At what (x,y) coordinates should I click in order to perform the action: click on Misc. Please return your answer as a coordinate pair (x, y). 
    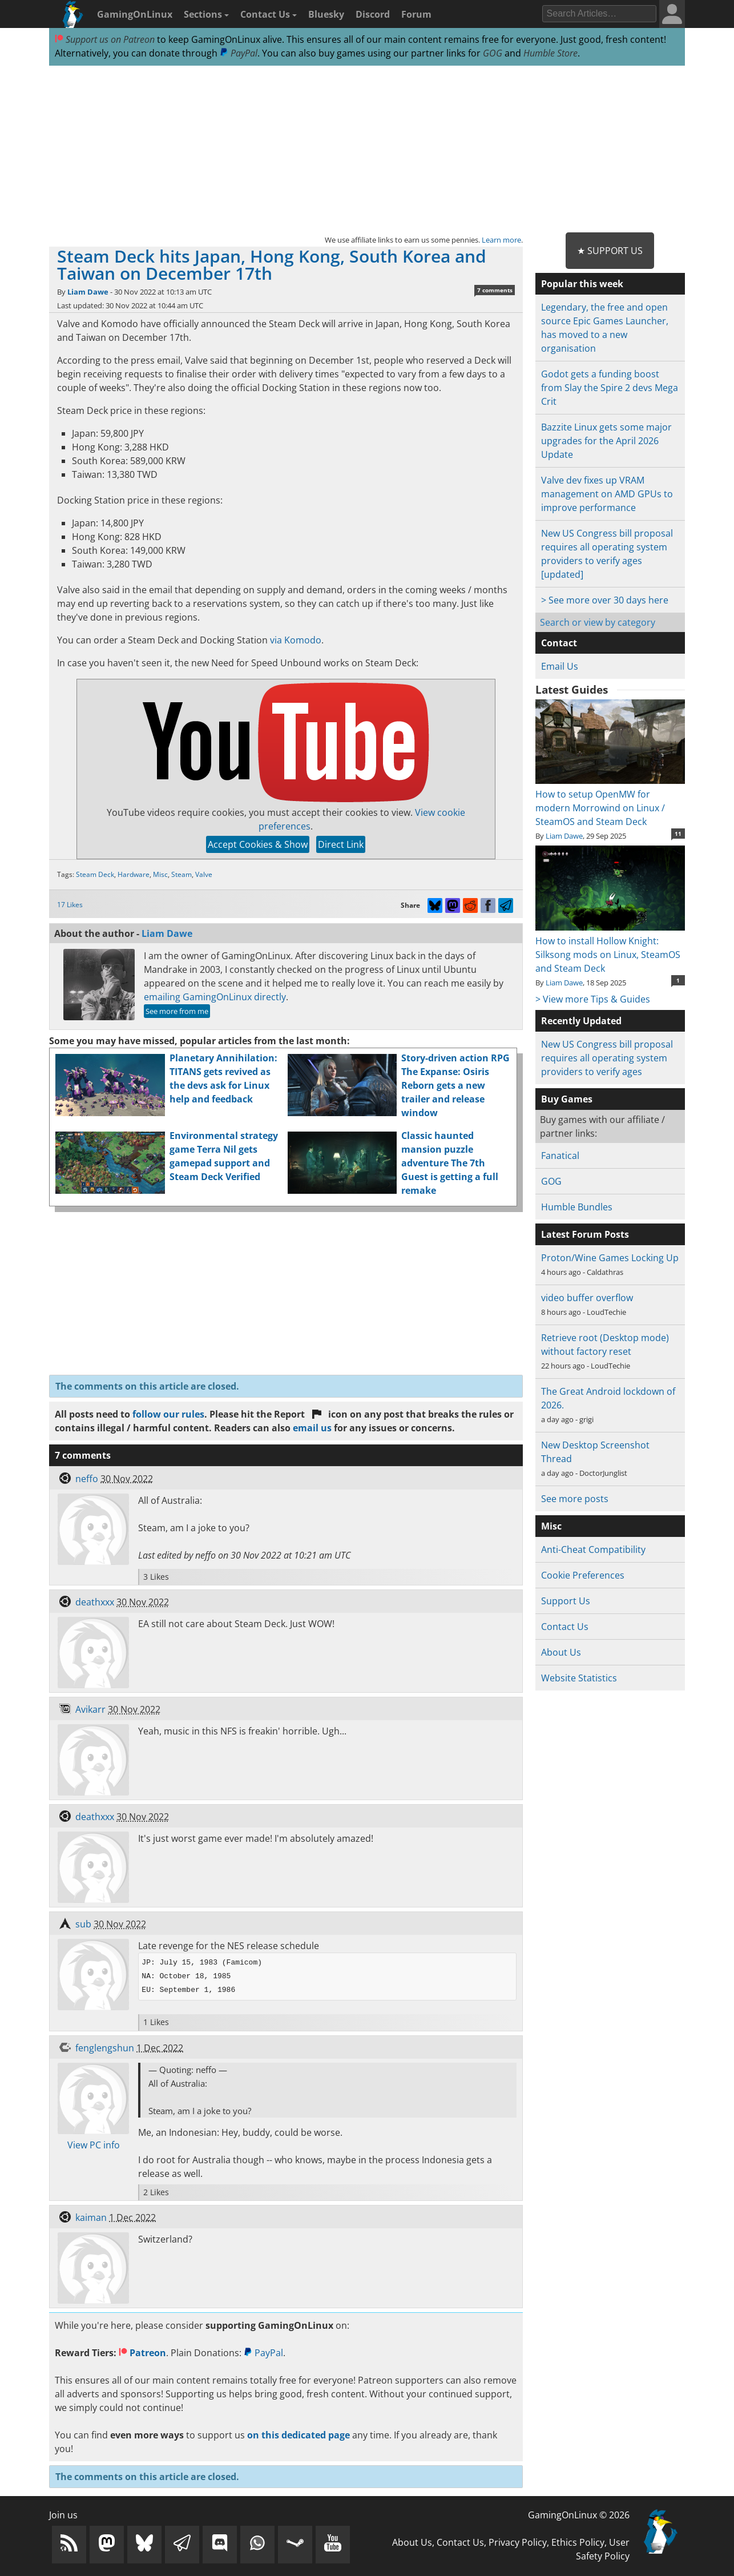
    Looking at the image, I should click on (160, 874).